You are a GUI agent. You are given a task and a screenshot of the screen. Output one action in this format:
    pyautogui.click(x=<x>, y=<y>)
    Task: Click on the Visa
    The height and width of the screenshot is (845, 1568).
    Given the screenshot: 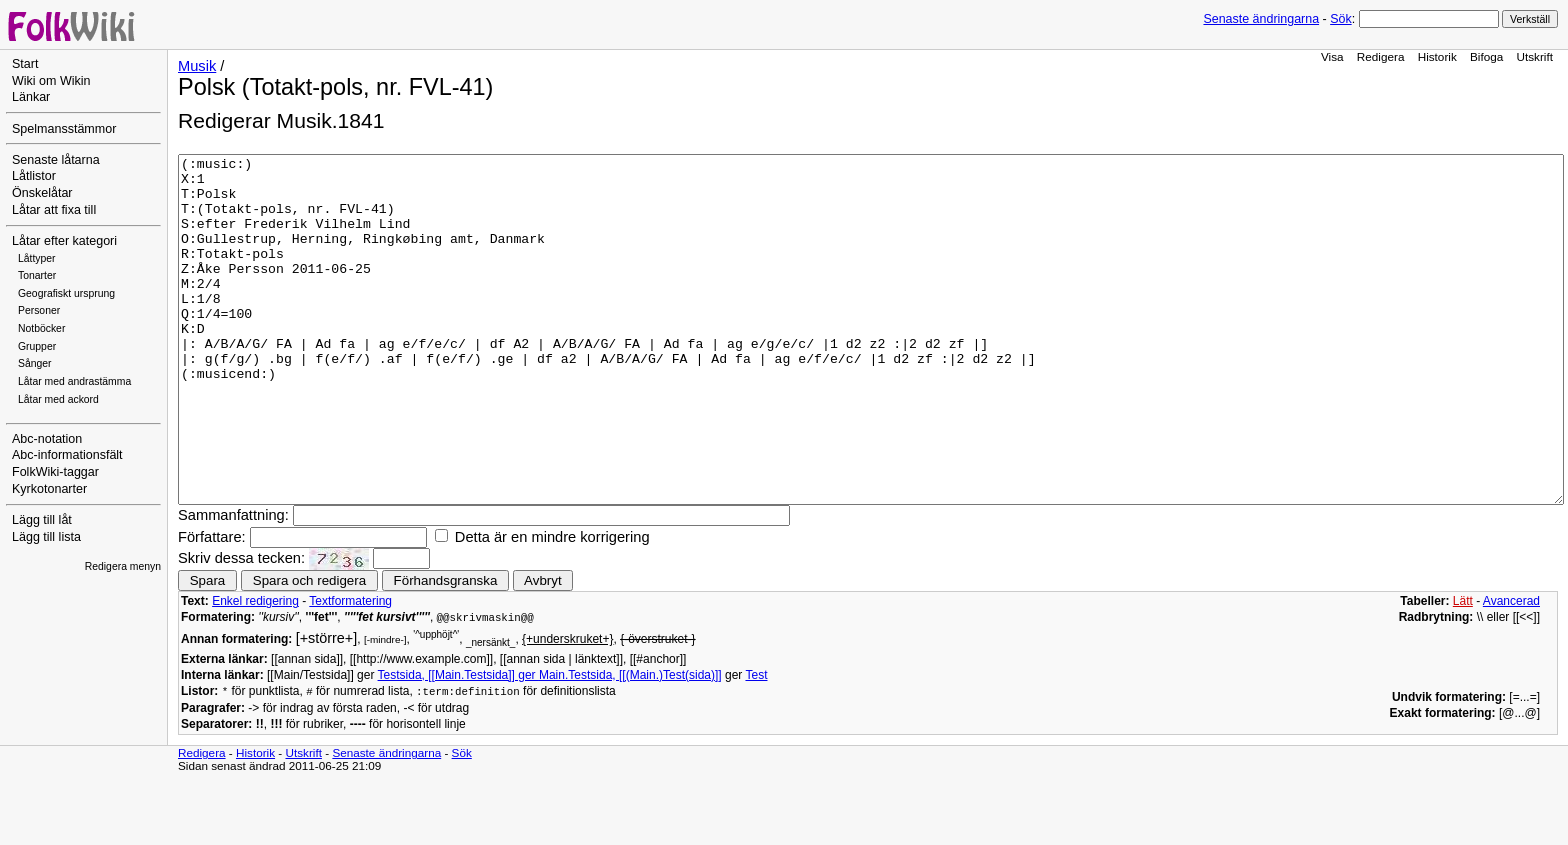 What is the action you would take?
    pyautogui.click(x=1332, y=56)
    